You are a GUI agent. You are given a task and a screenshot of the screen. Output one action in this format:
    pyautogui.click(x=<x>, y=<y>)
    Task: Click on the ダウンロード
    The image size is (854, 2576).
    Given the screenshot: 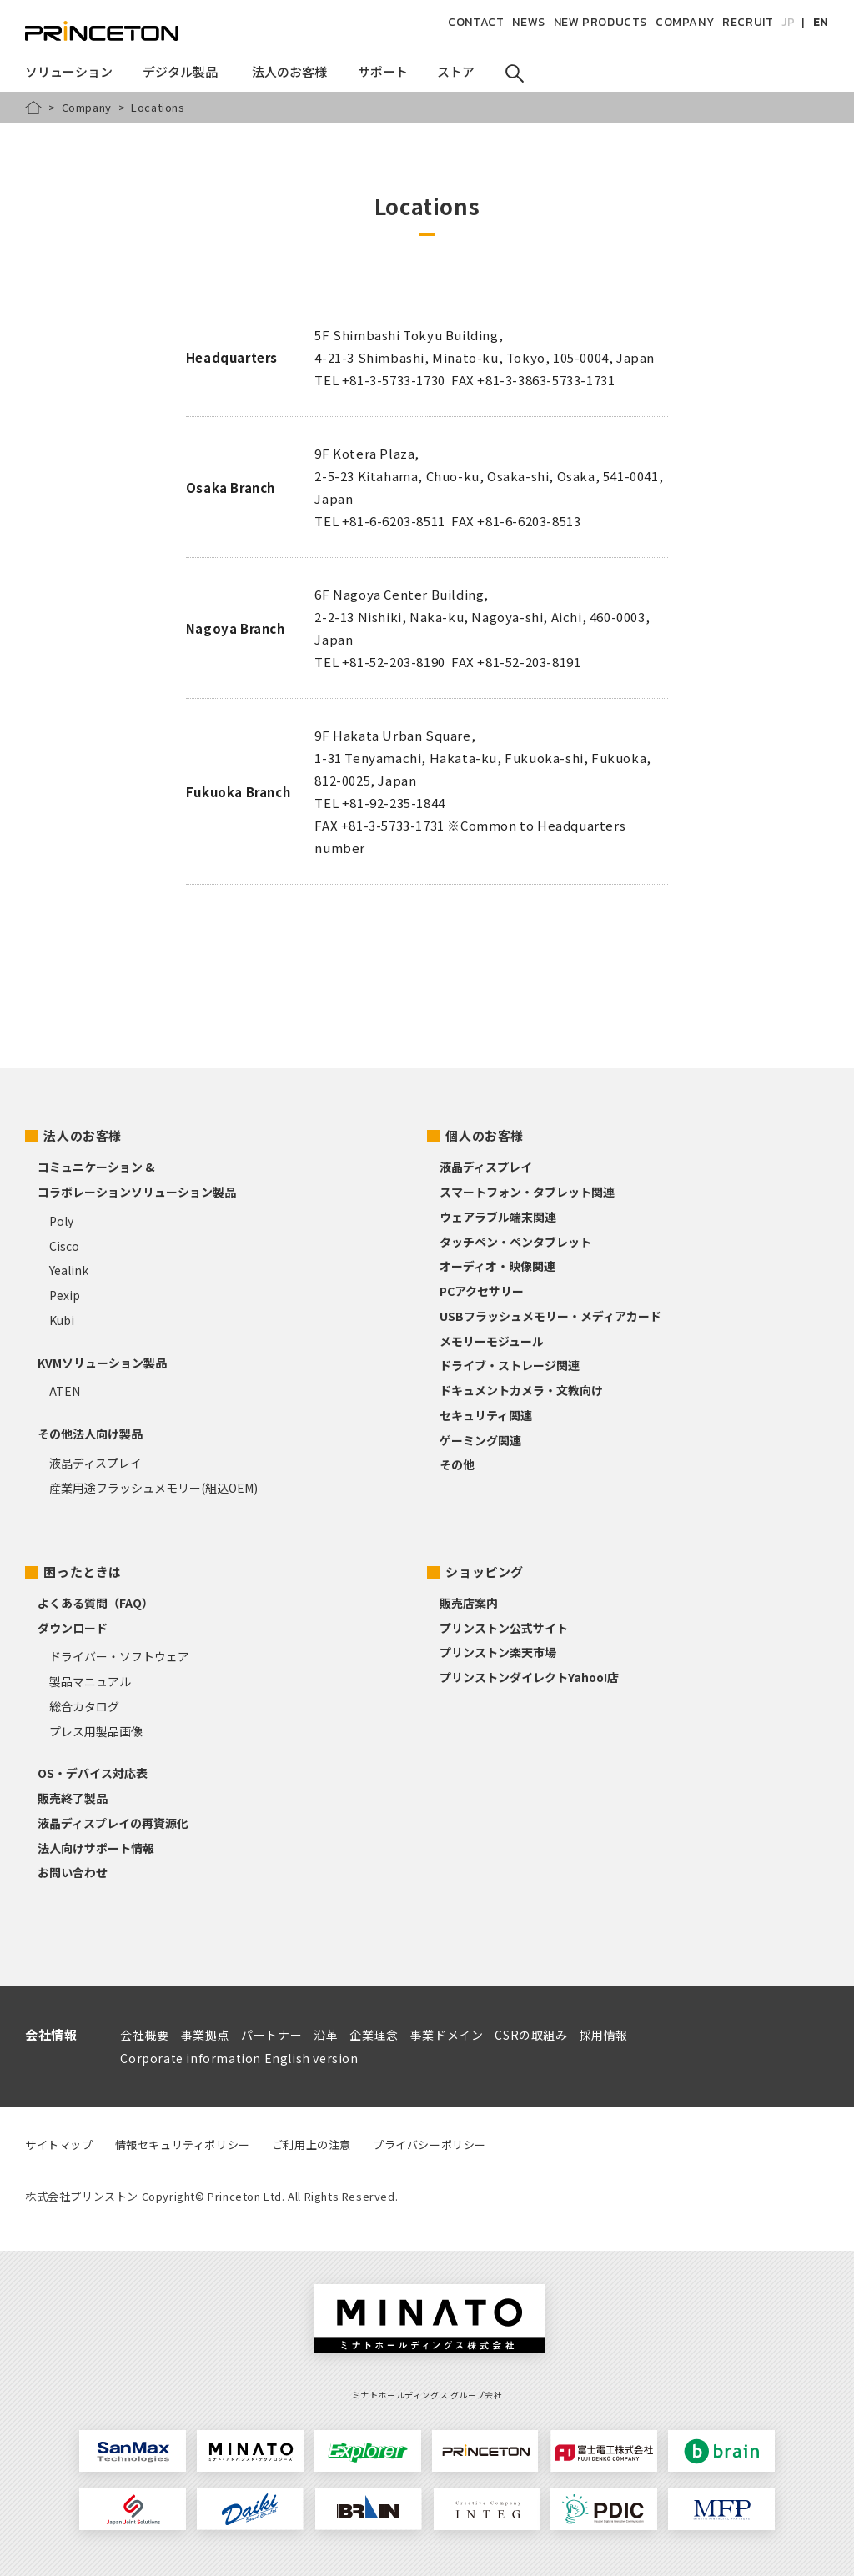 What is the action you would take?
    pyautogui.click(x=73, y=1627)
    